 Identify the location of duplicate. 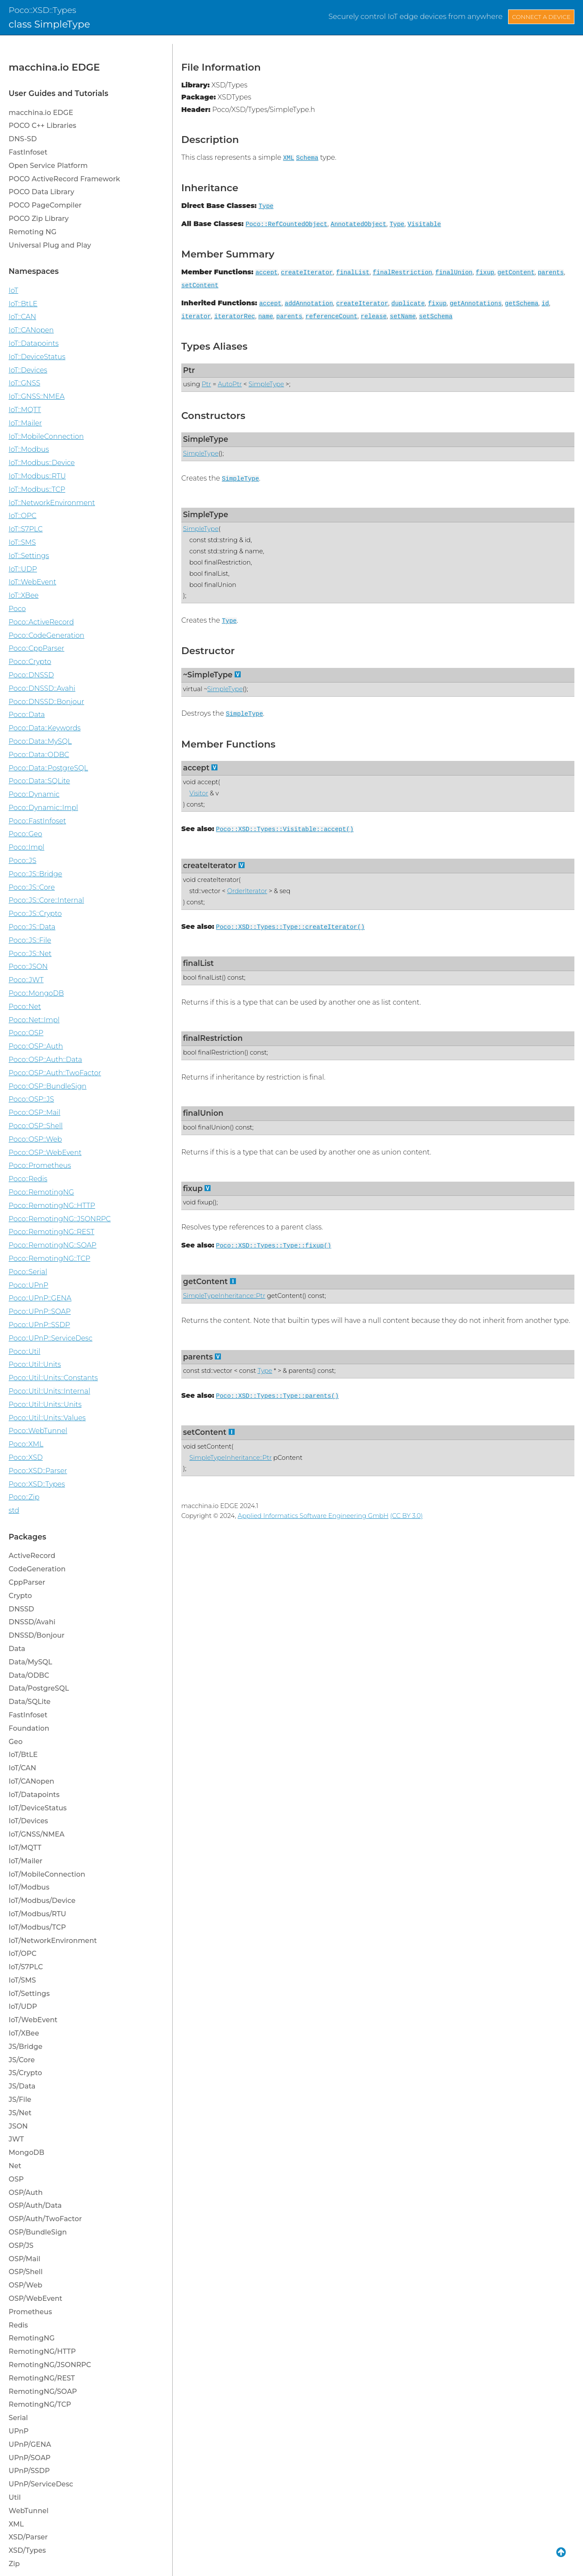
(408, 303).